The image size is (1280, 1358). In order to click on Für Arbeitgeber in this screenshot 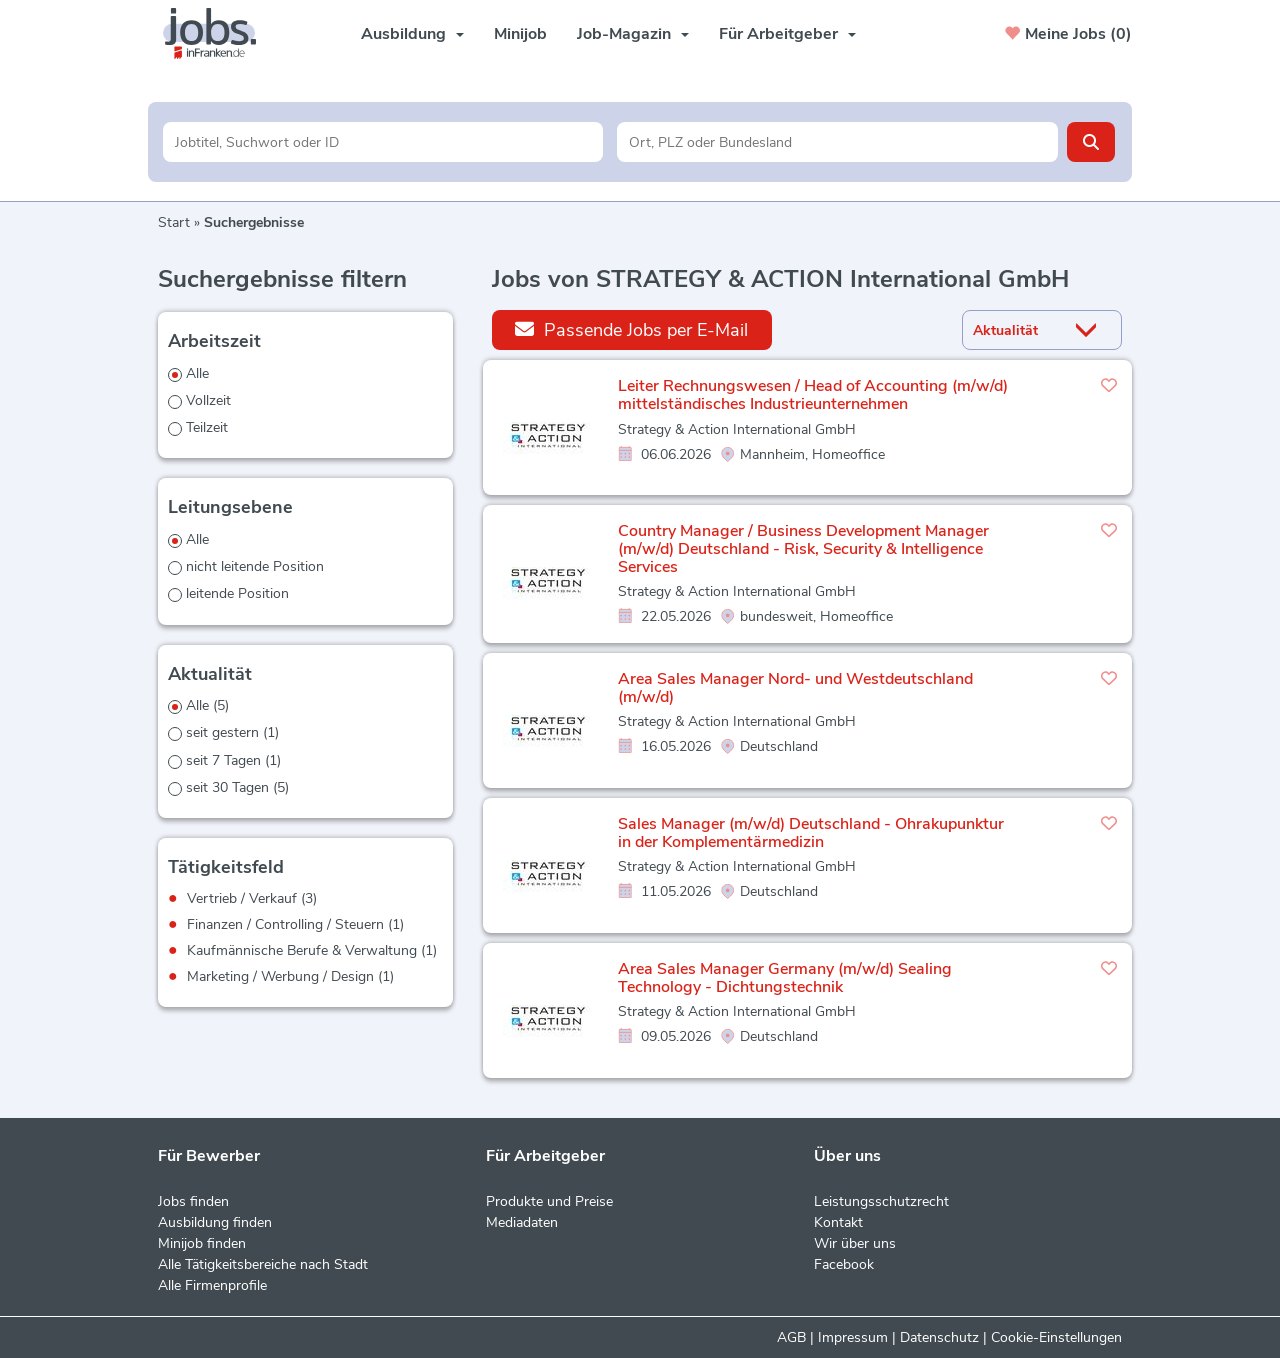, I will do `click(787, 34)`.